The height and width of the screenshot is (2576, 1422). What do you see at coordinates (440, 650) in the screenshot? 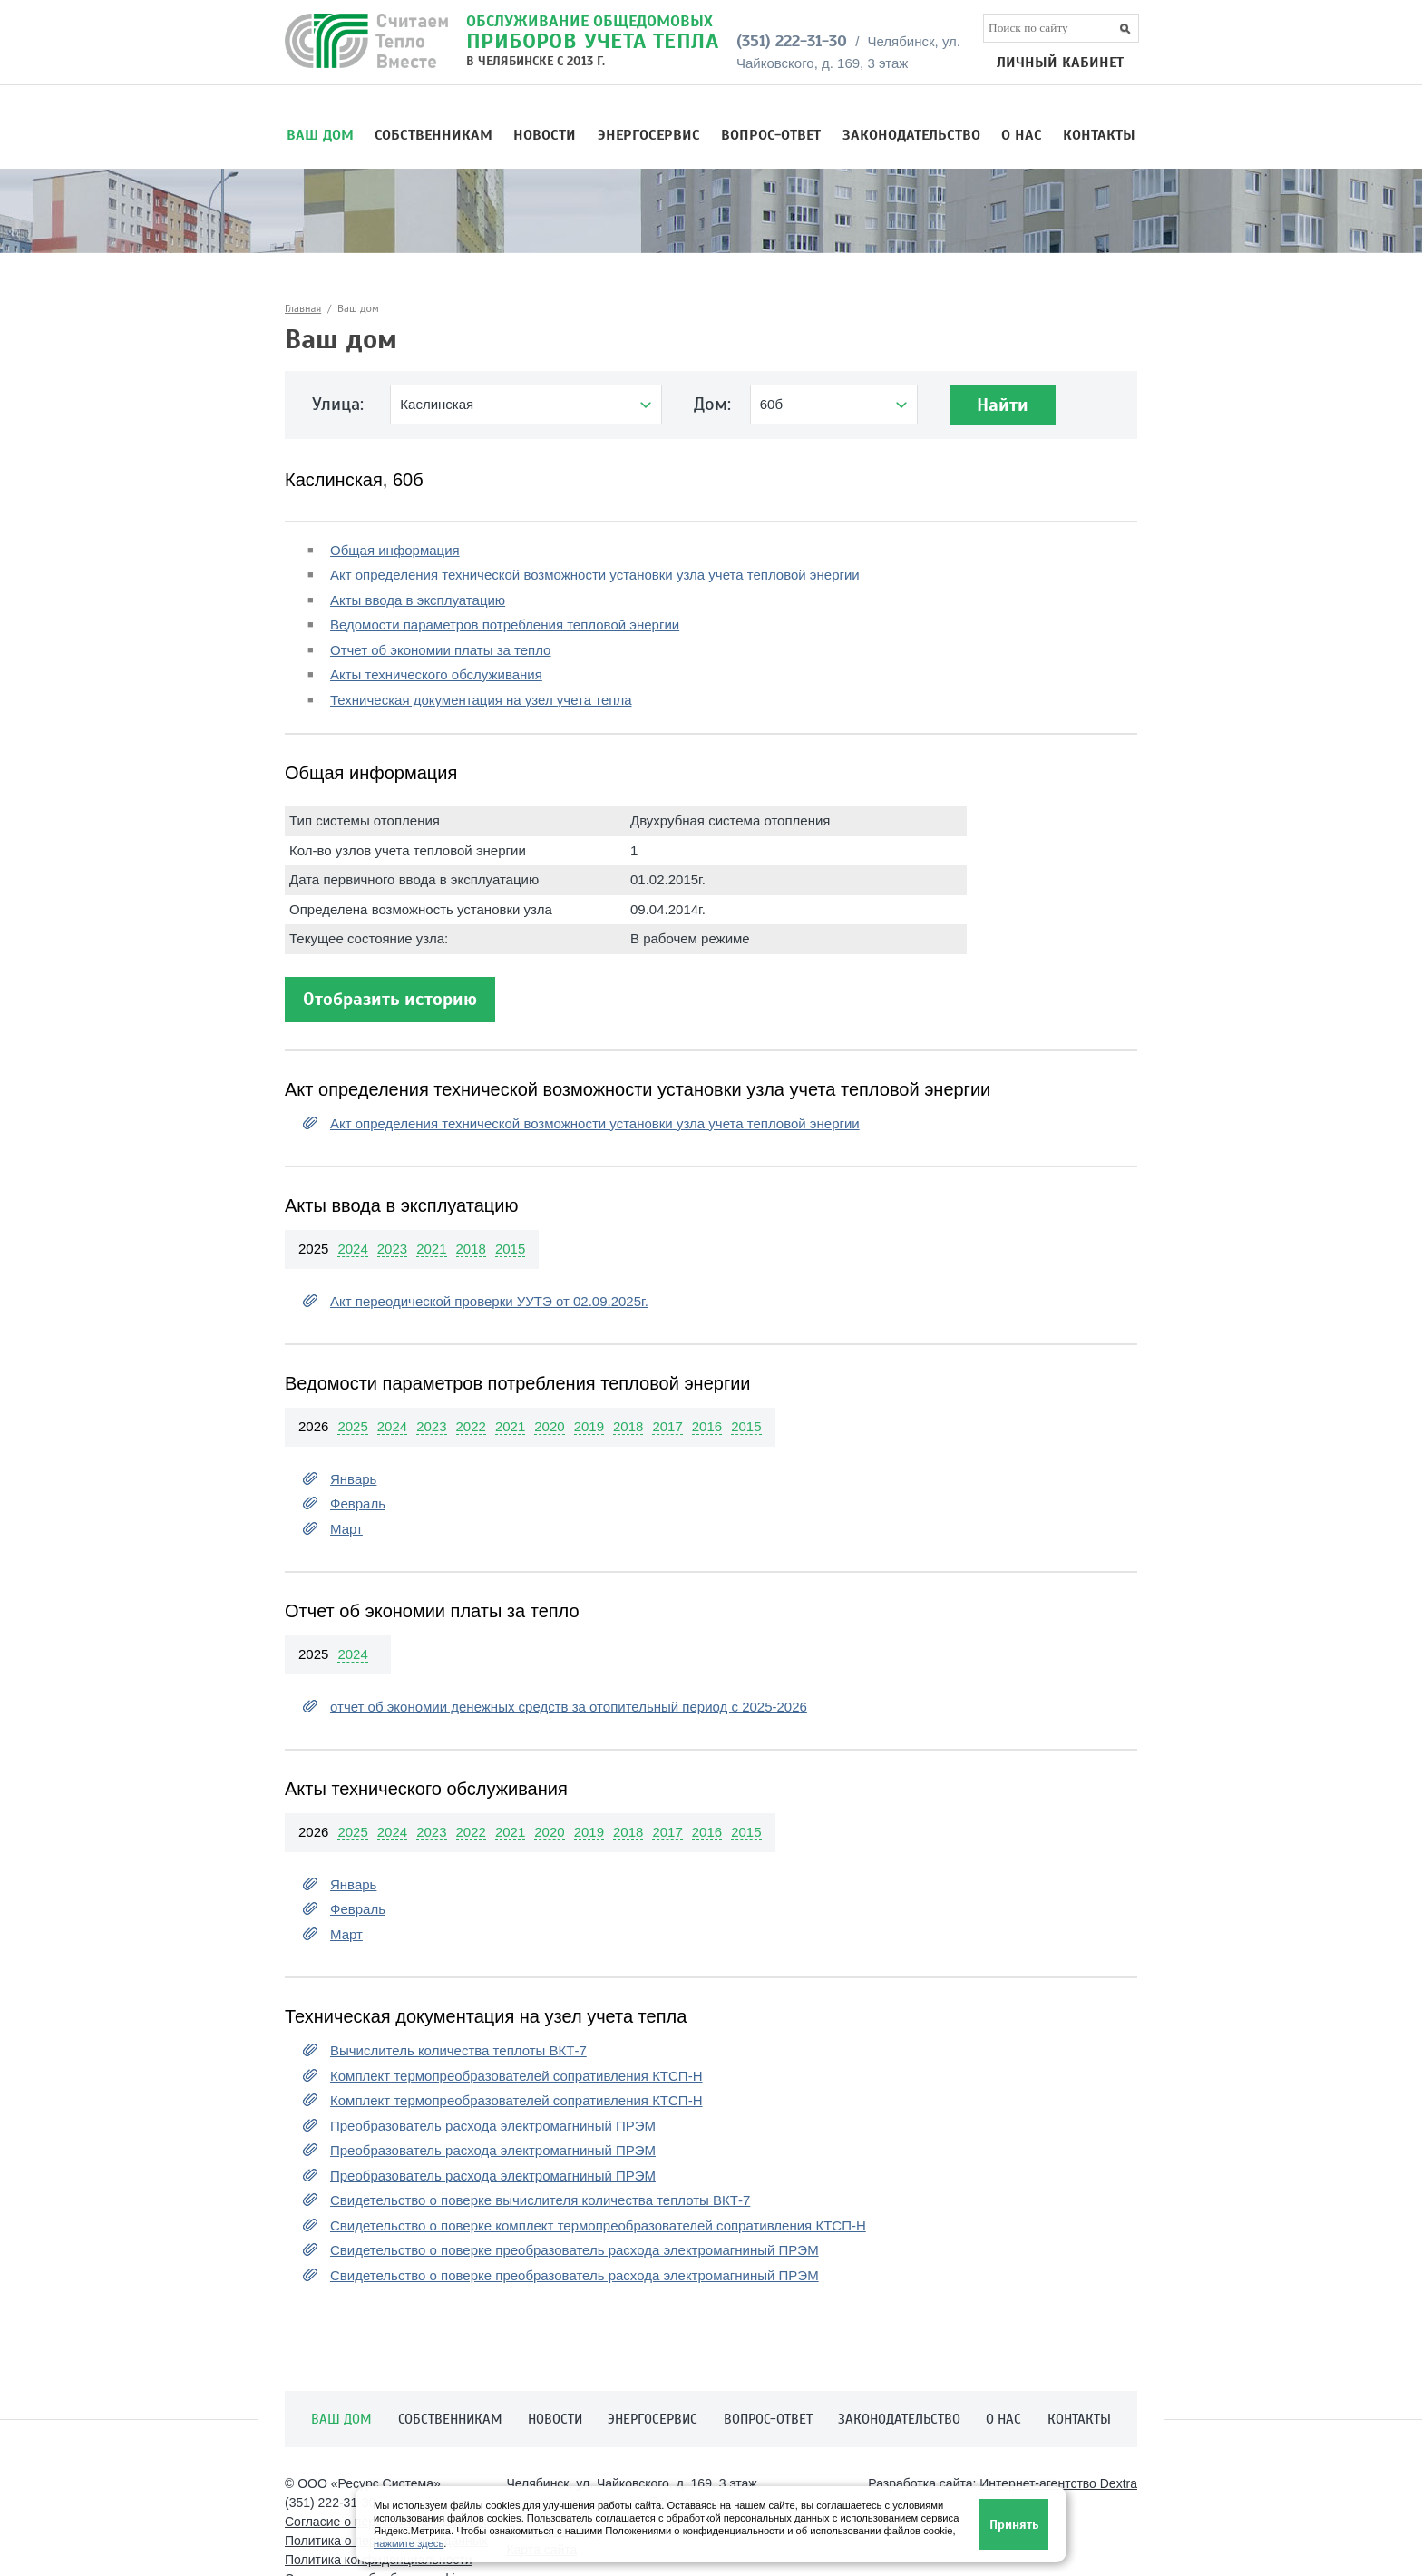
I see `Отчет об экономии платы за тепло` at bounding box center [440, 650].